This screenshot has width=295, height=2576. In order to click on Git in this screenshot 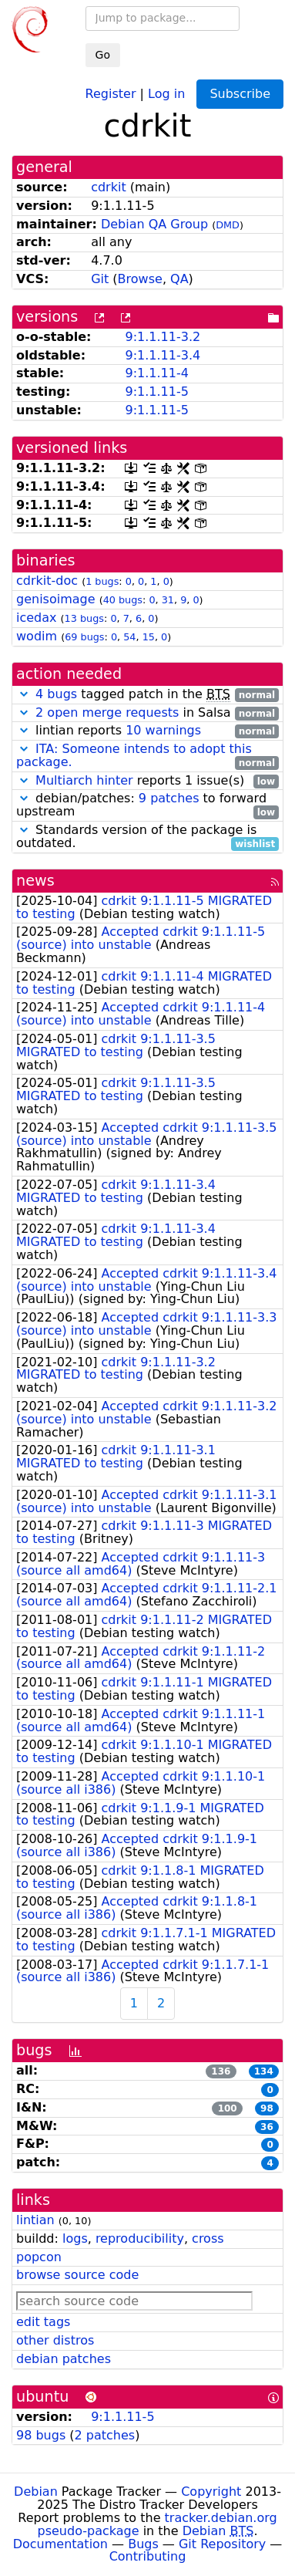, I will do `click(100, 279)`.